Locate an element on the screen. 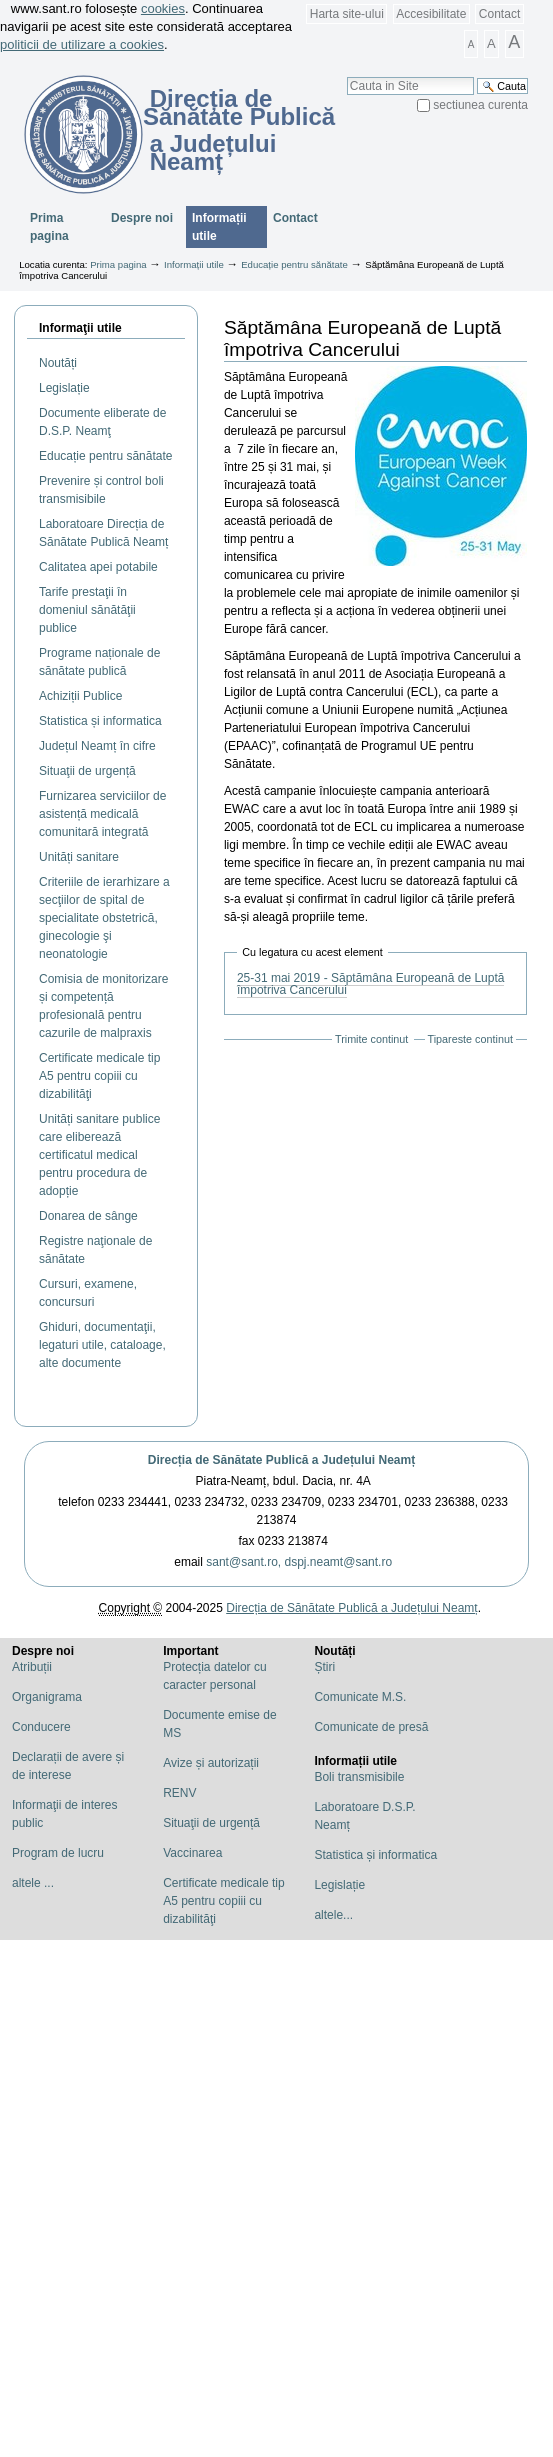 The image size is (553, 2457). politicii de utilizare a cookies is located at coordinates (82, 44).